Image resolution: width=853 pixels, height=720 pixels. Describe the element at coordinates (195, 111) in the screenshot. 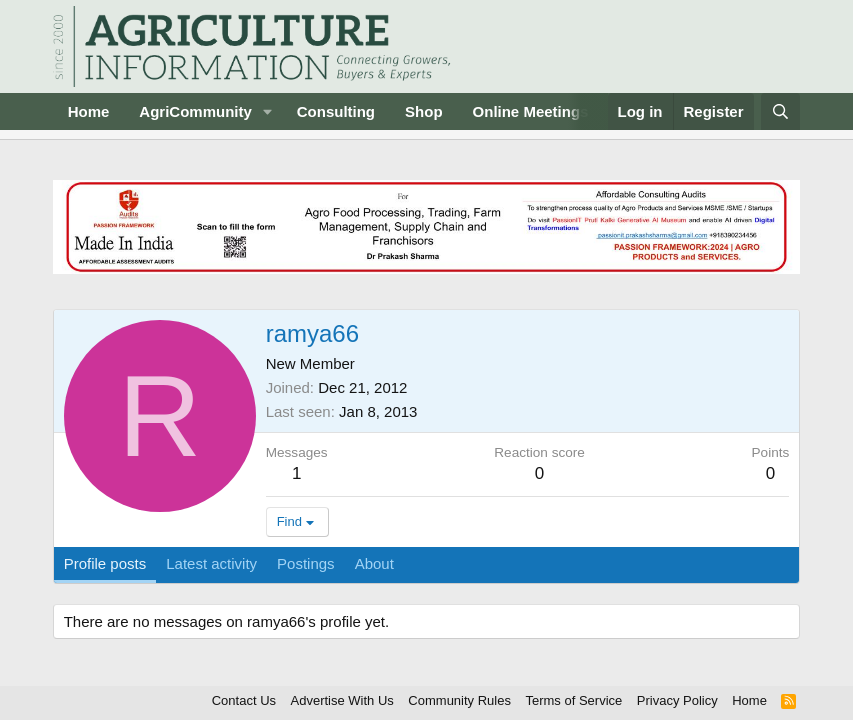

I see `AgriCommunity` at that location.